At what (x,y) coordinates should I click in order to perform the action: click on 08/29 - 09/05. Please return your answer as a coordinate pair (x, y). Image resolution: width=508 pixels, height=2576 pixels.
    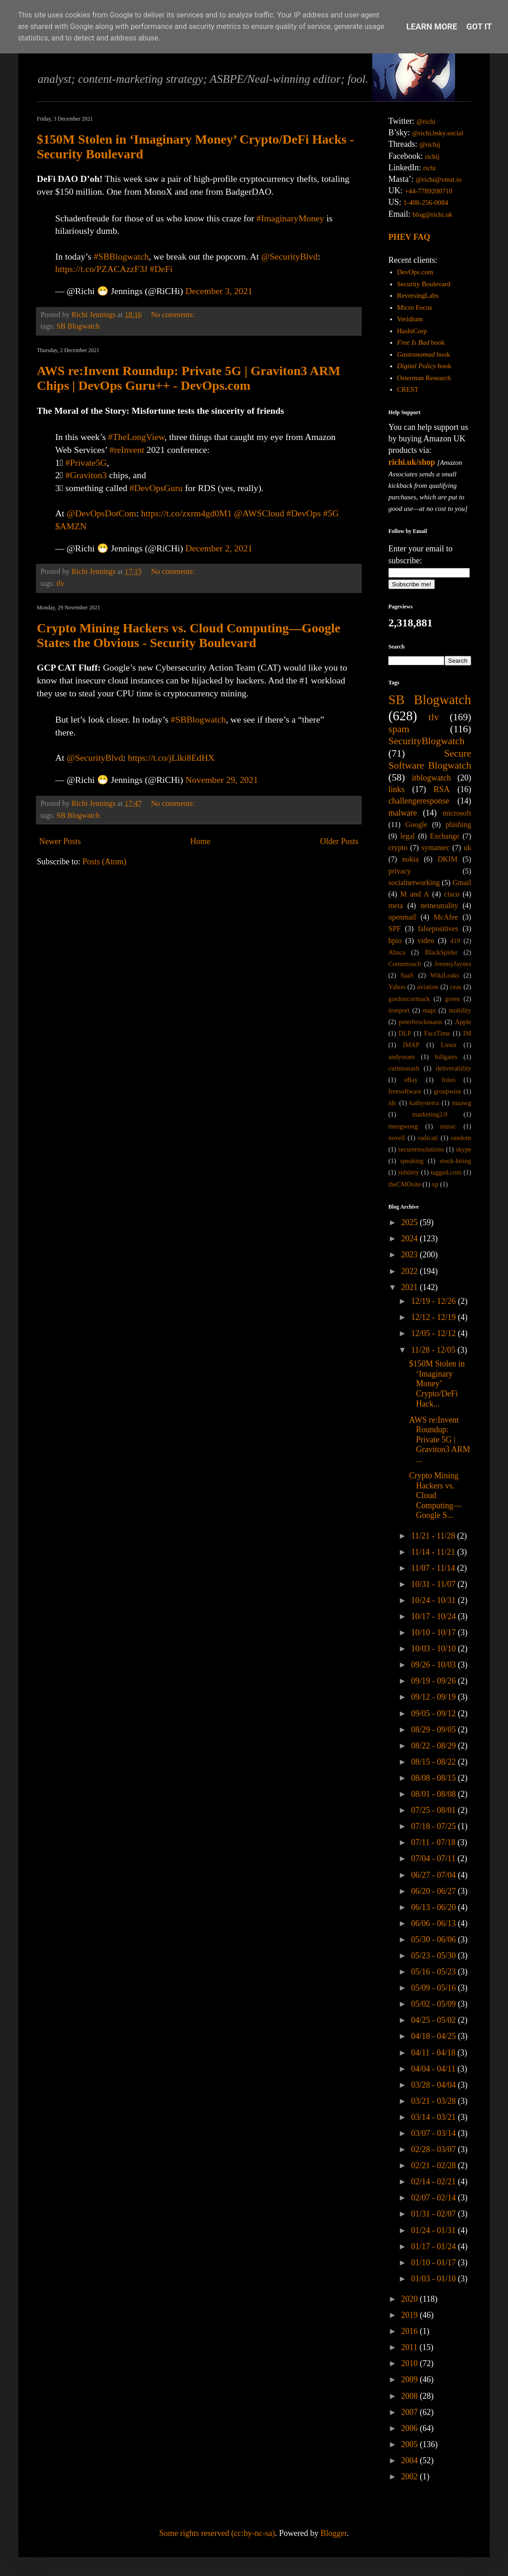
    Looking at the image, I should click on (434, 1729).